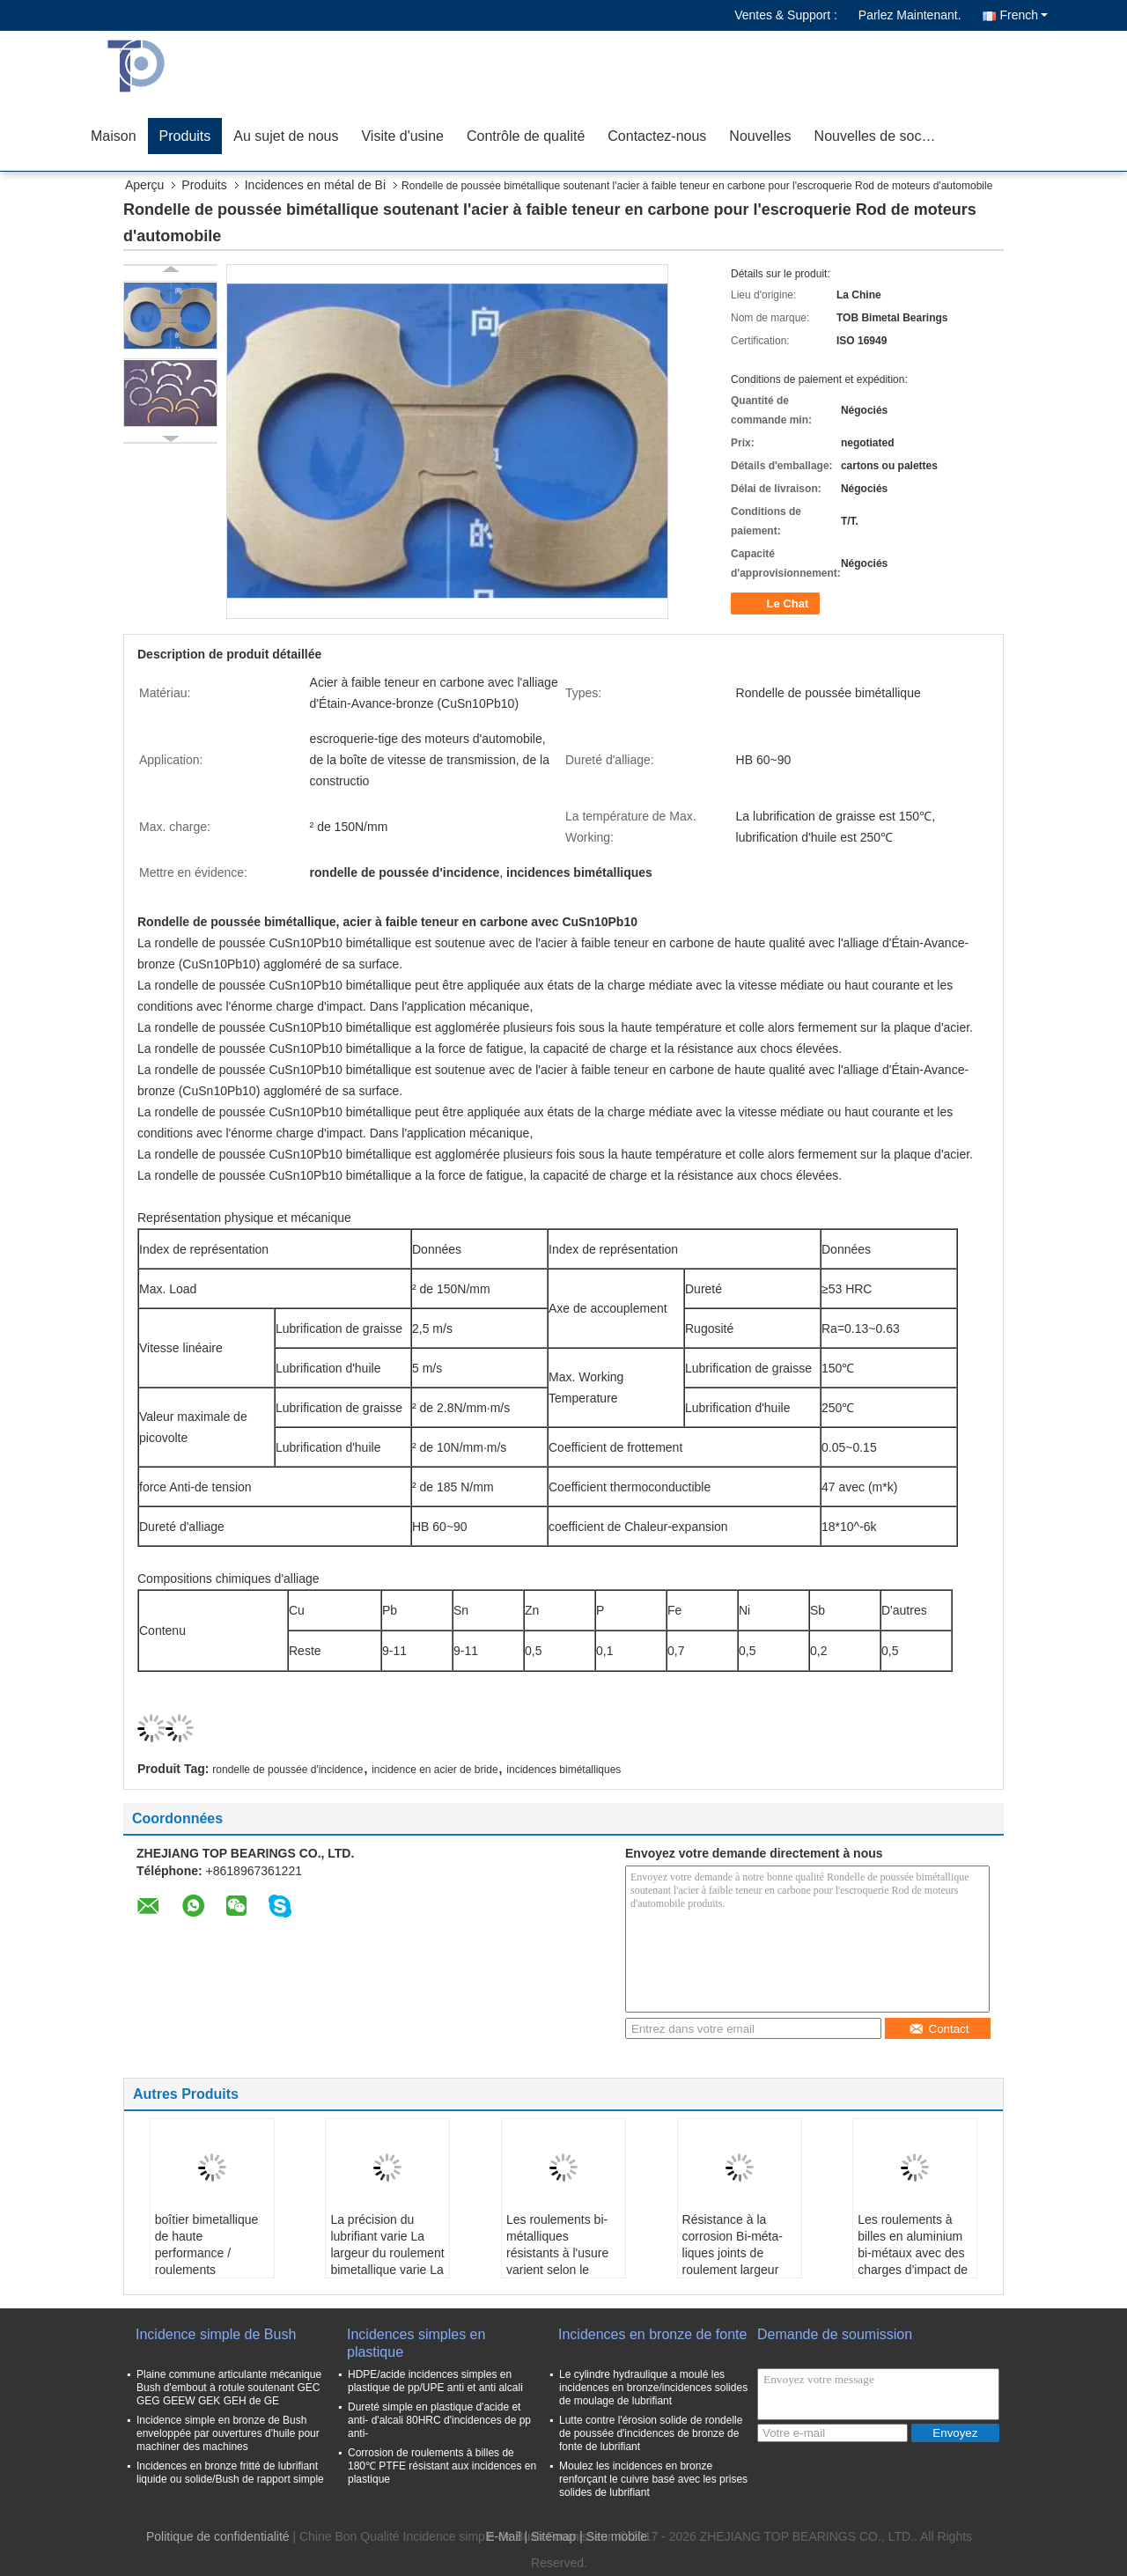  Describe the element at coordinates (939, 2028) in the screenshot. I see `Contact` at that location.